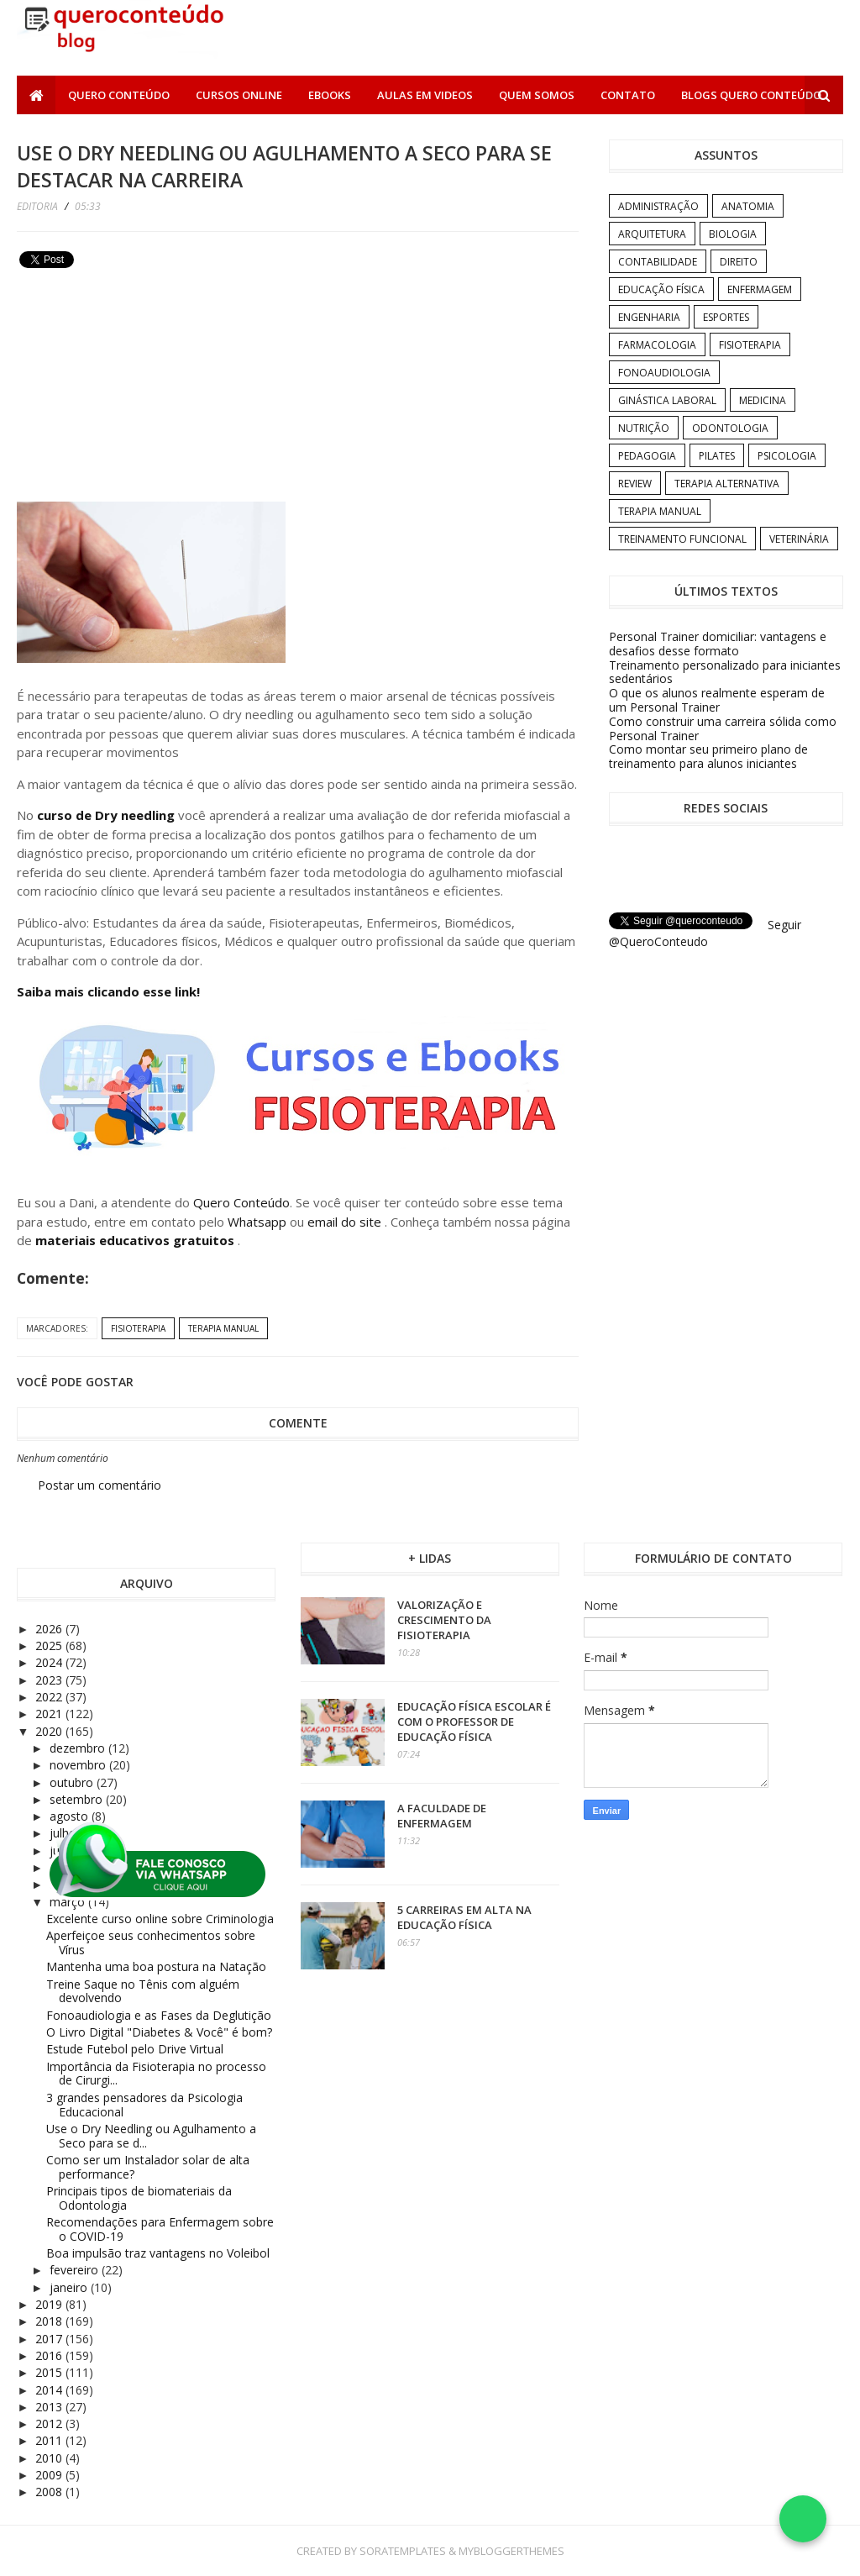 This screenshot has width=860, height=2576. What do you see at coordinates (762, 400) in the screenshot?
I see `Medicina` at bounding box center [762, 400].